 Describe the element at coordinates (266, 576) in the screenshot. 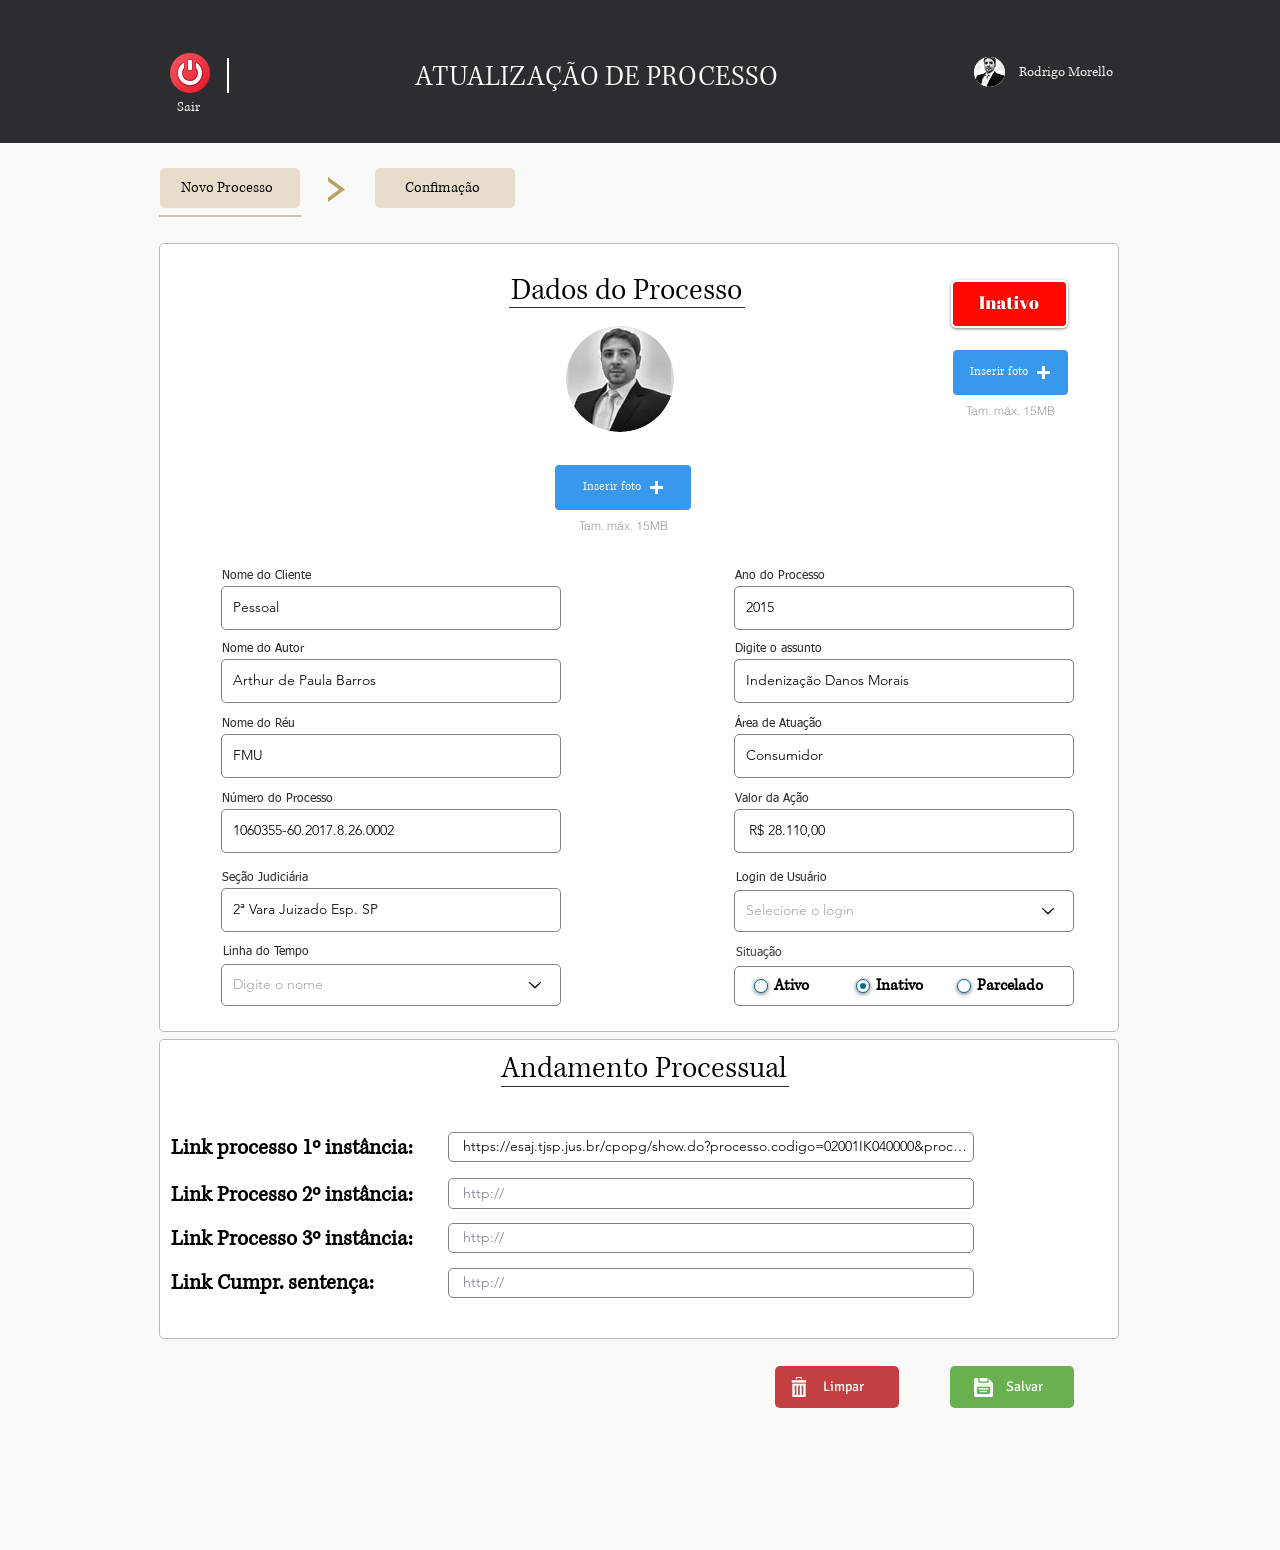

I see `Nome do Cliente` at that location.